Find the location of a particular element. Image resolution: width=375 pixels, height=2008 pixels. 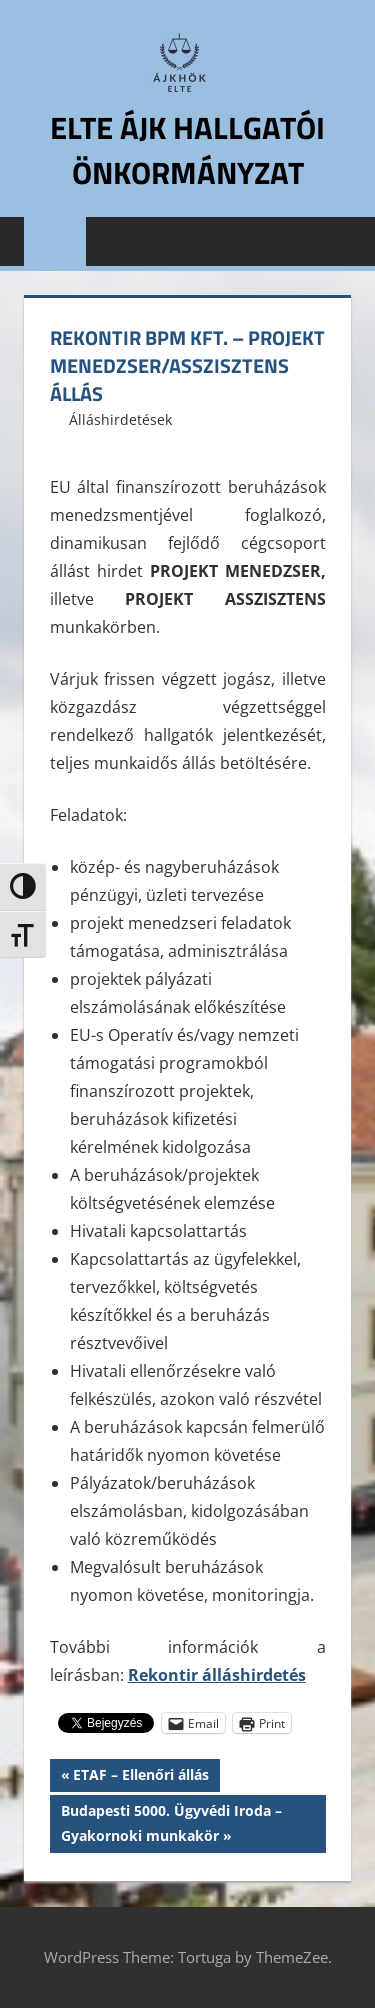

ETAF – Ellenőri állás is located at coordinates (140, 1777).